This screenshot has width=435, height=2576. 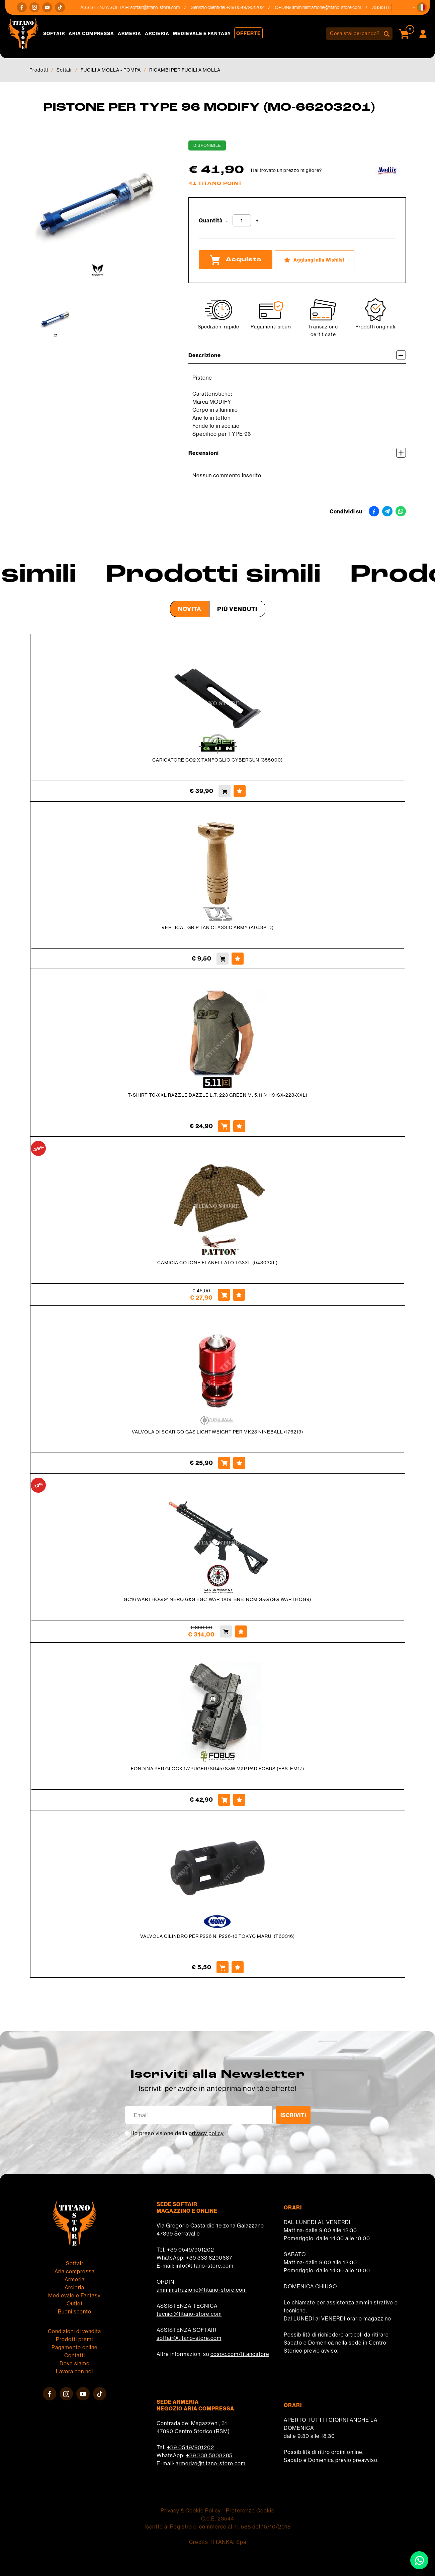 What do you see at coordinates (235, 260) in the screenshot?
I see `Acquista` at bounding box center [235, 260].